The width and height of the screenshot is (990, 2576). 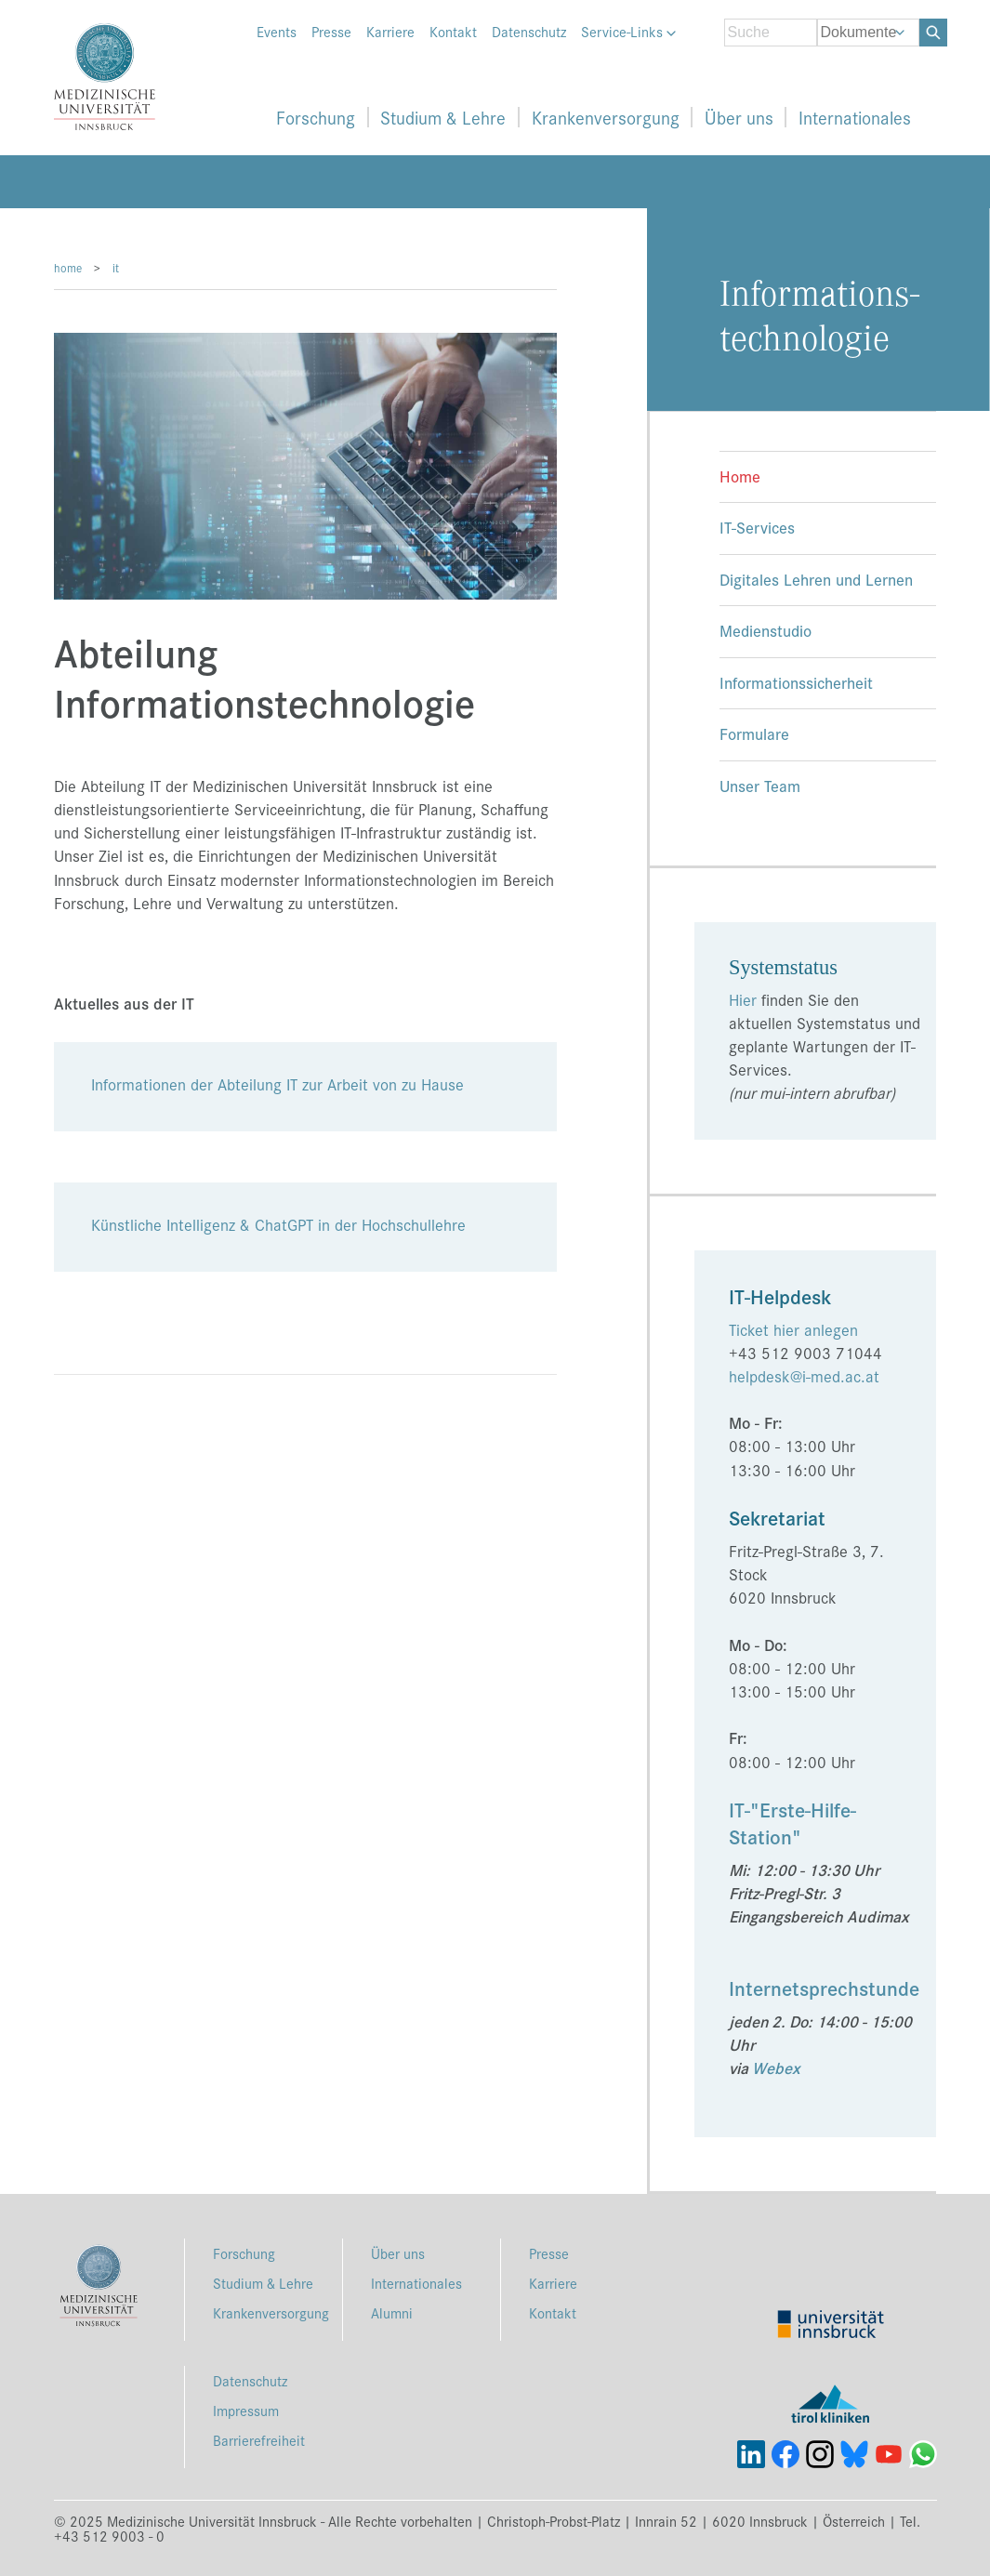 What do you see at coordinates (529, 31) in the screenshot?
I see `Datenschutz` at bounding box center [529, 31].